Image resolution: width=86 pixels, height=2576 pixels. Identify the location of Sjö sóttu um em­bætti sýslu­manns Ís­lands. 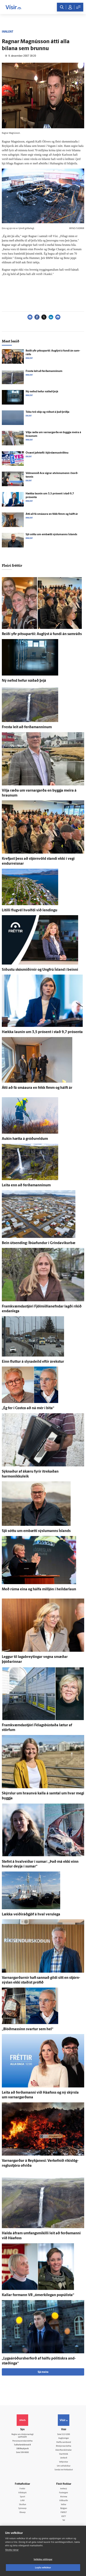
(51, 534).